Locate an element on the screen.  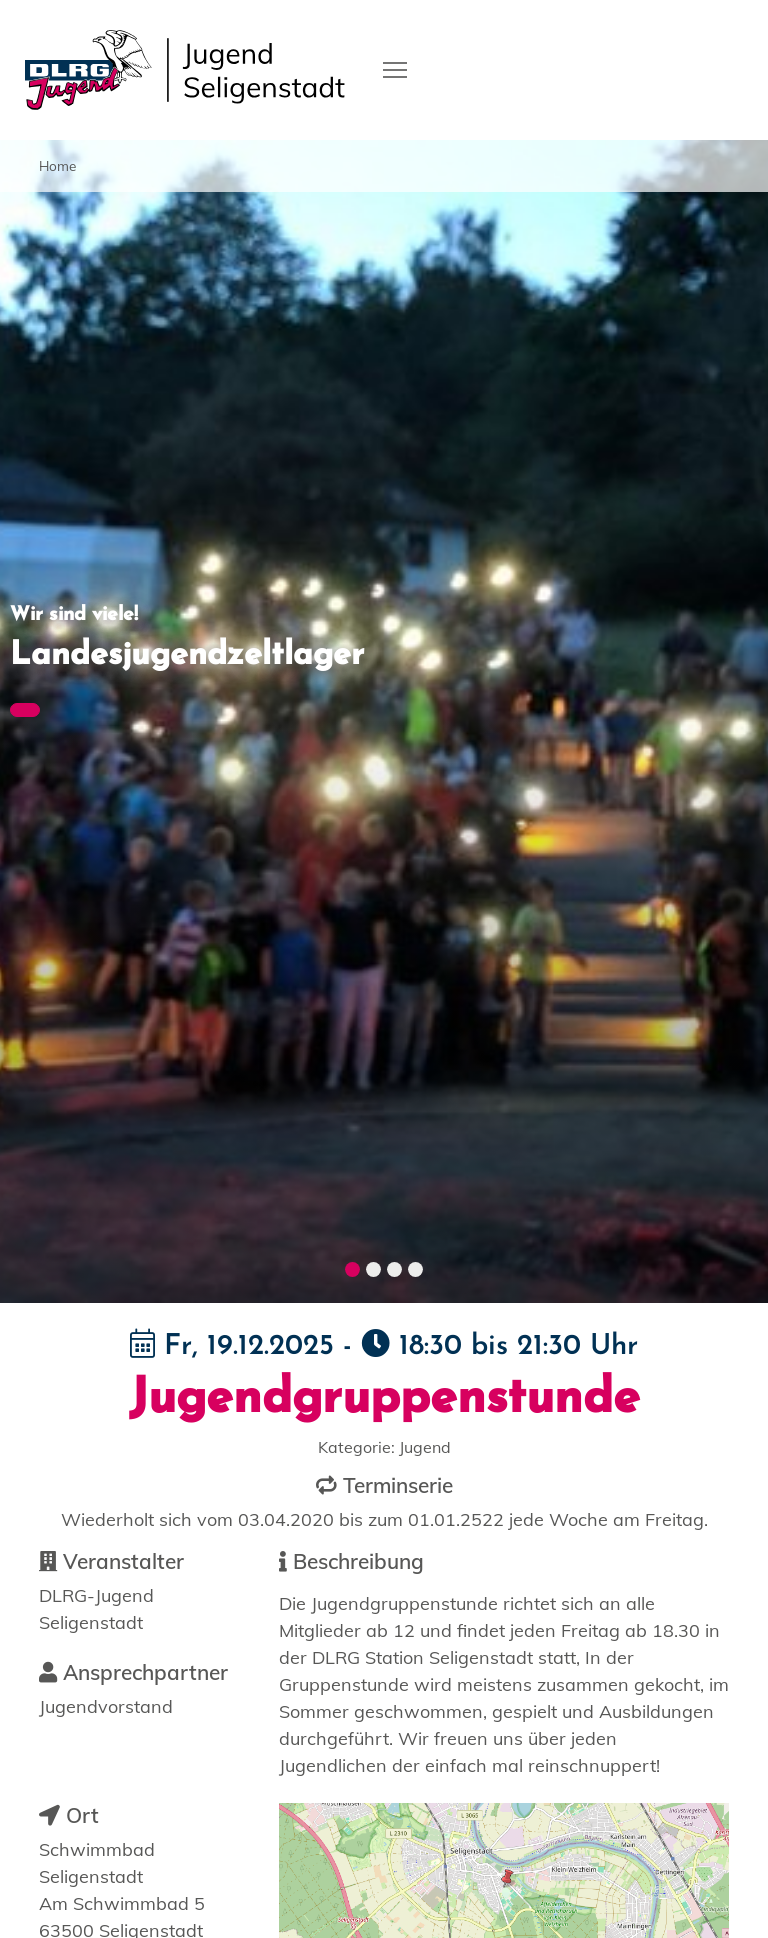
[Toggle navigation] is located at coordinates (395, 68).